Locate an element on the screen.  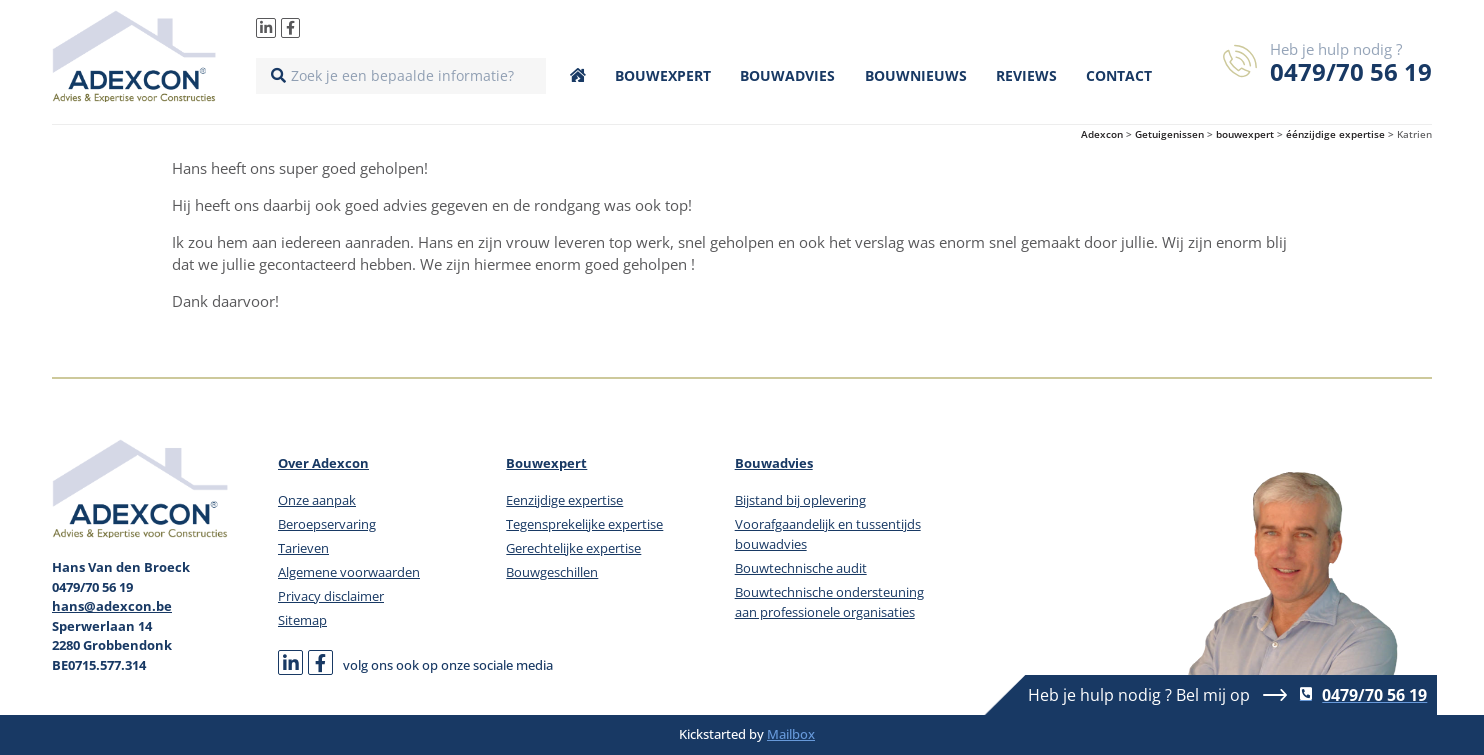
Eenzijdige expertise is located at coordinates (564, 500).